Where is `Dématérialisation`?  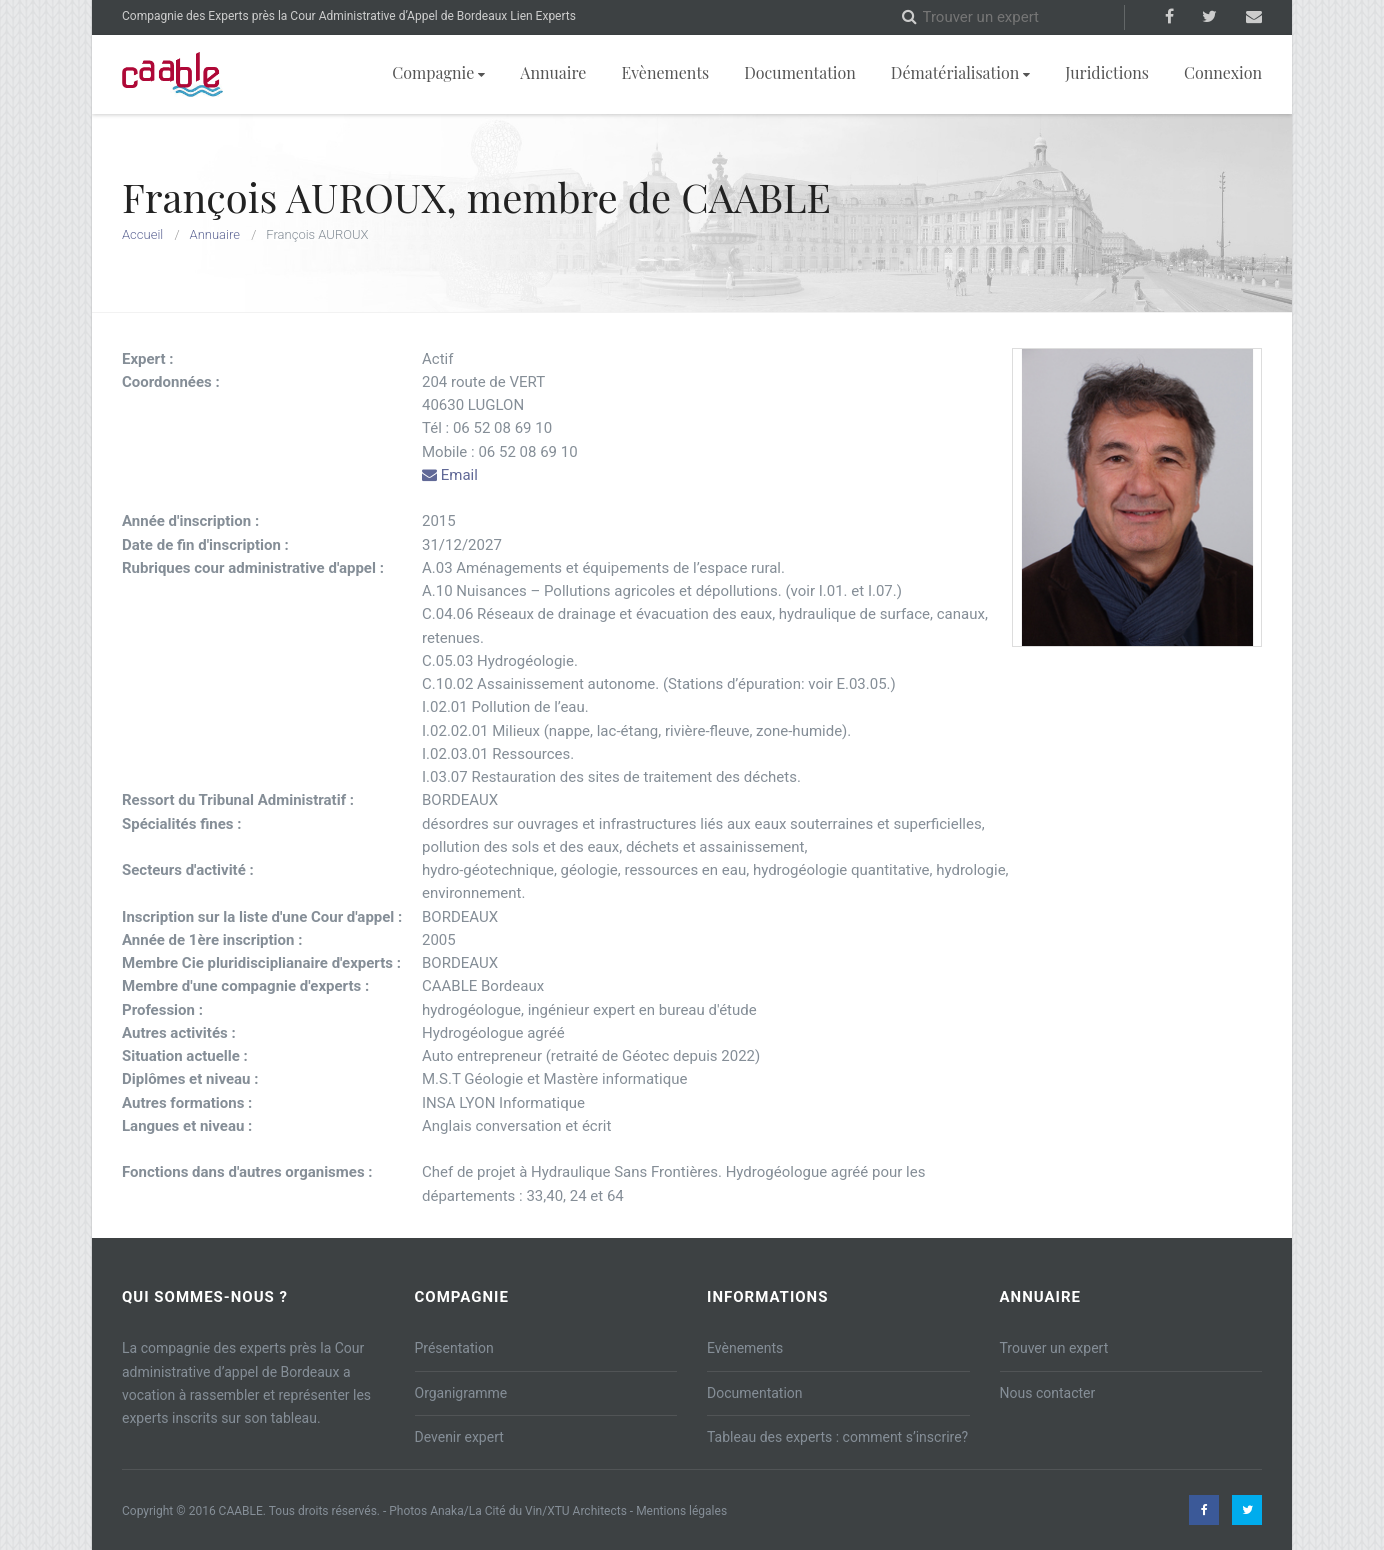
Dématérialisation is located at coordinates (960, 72).